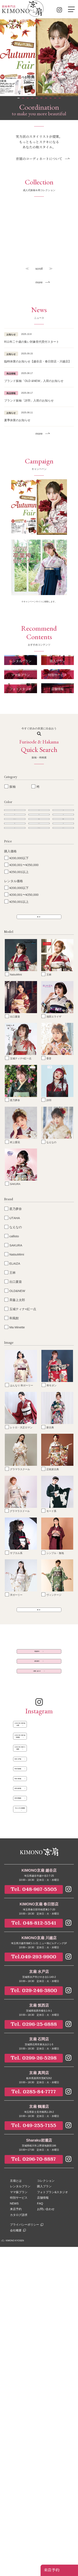 This screenshot has height=2576, width=78. What do you see at coordinates (52, 2521) in the screenshot?
I see `フォトプラン&スタジオ` at bounding box center [52, 2521].